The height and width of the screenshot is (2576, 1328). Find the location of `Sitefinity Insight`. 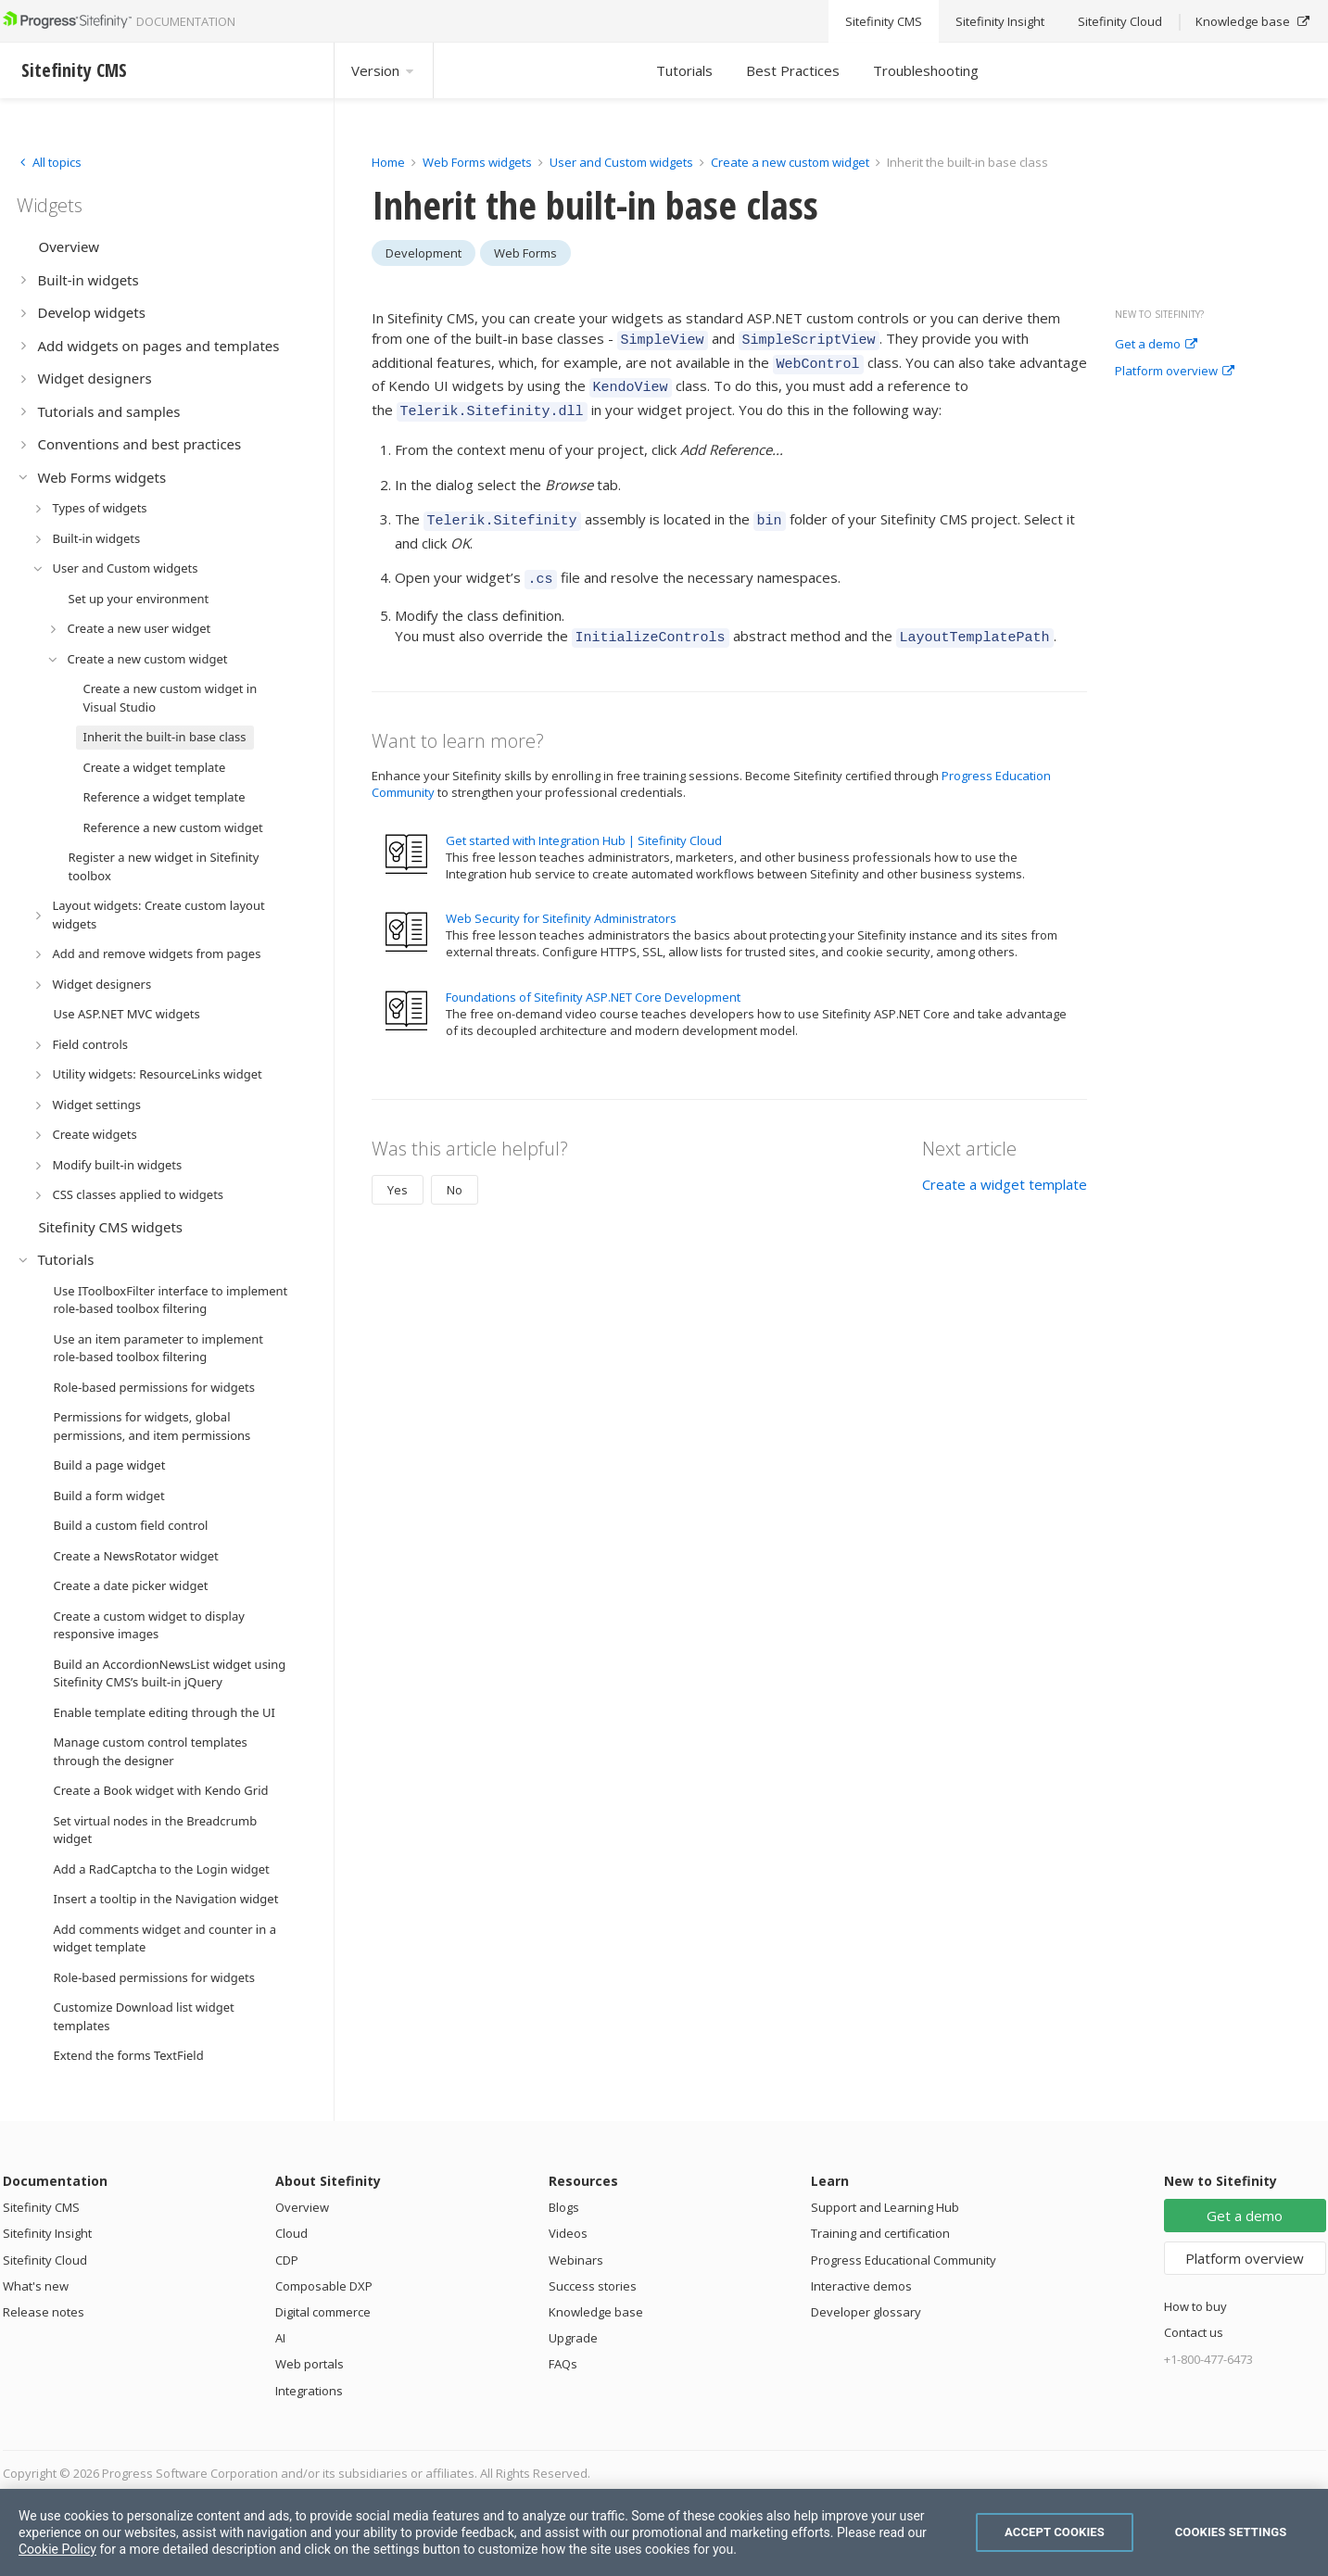

Sitefinity Insight is located at coordinates (47, 2233).